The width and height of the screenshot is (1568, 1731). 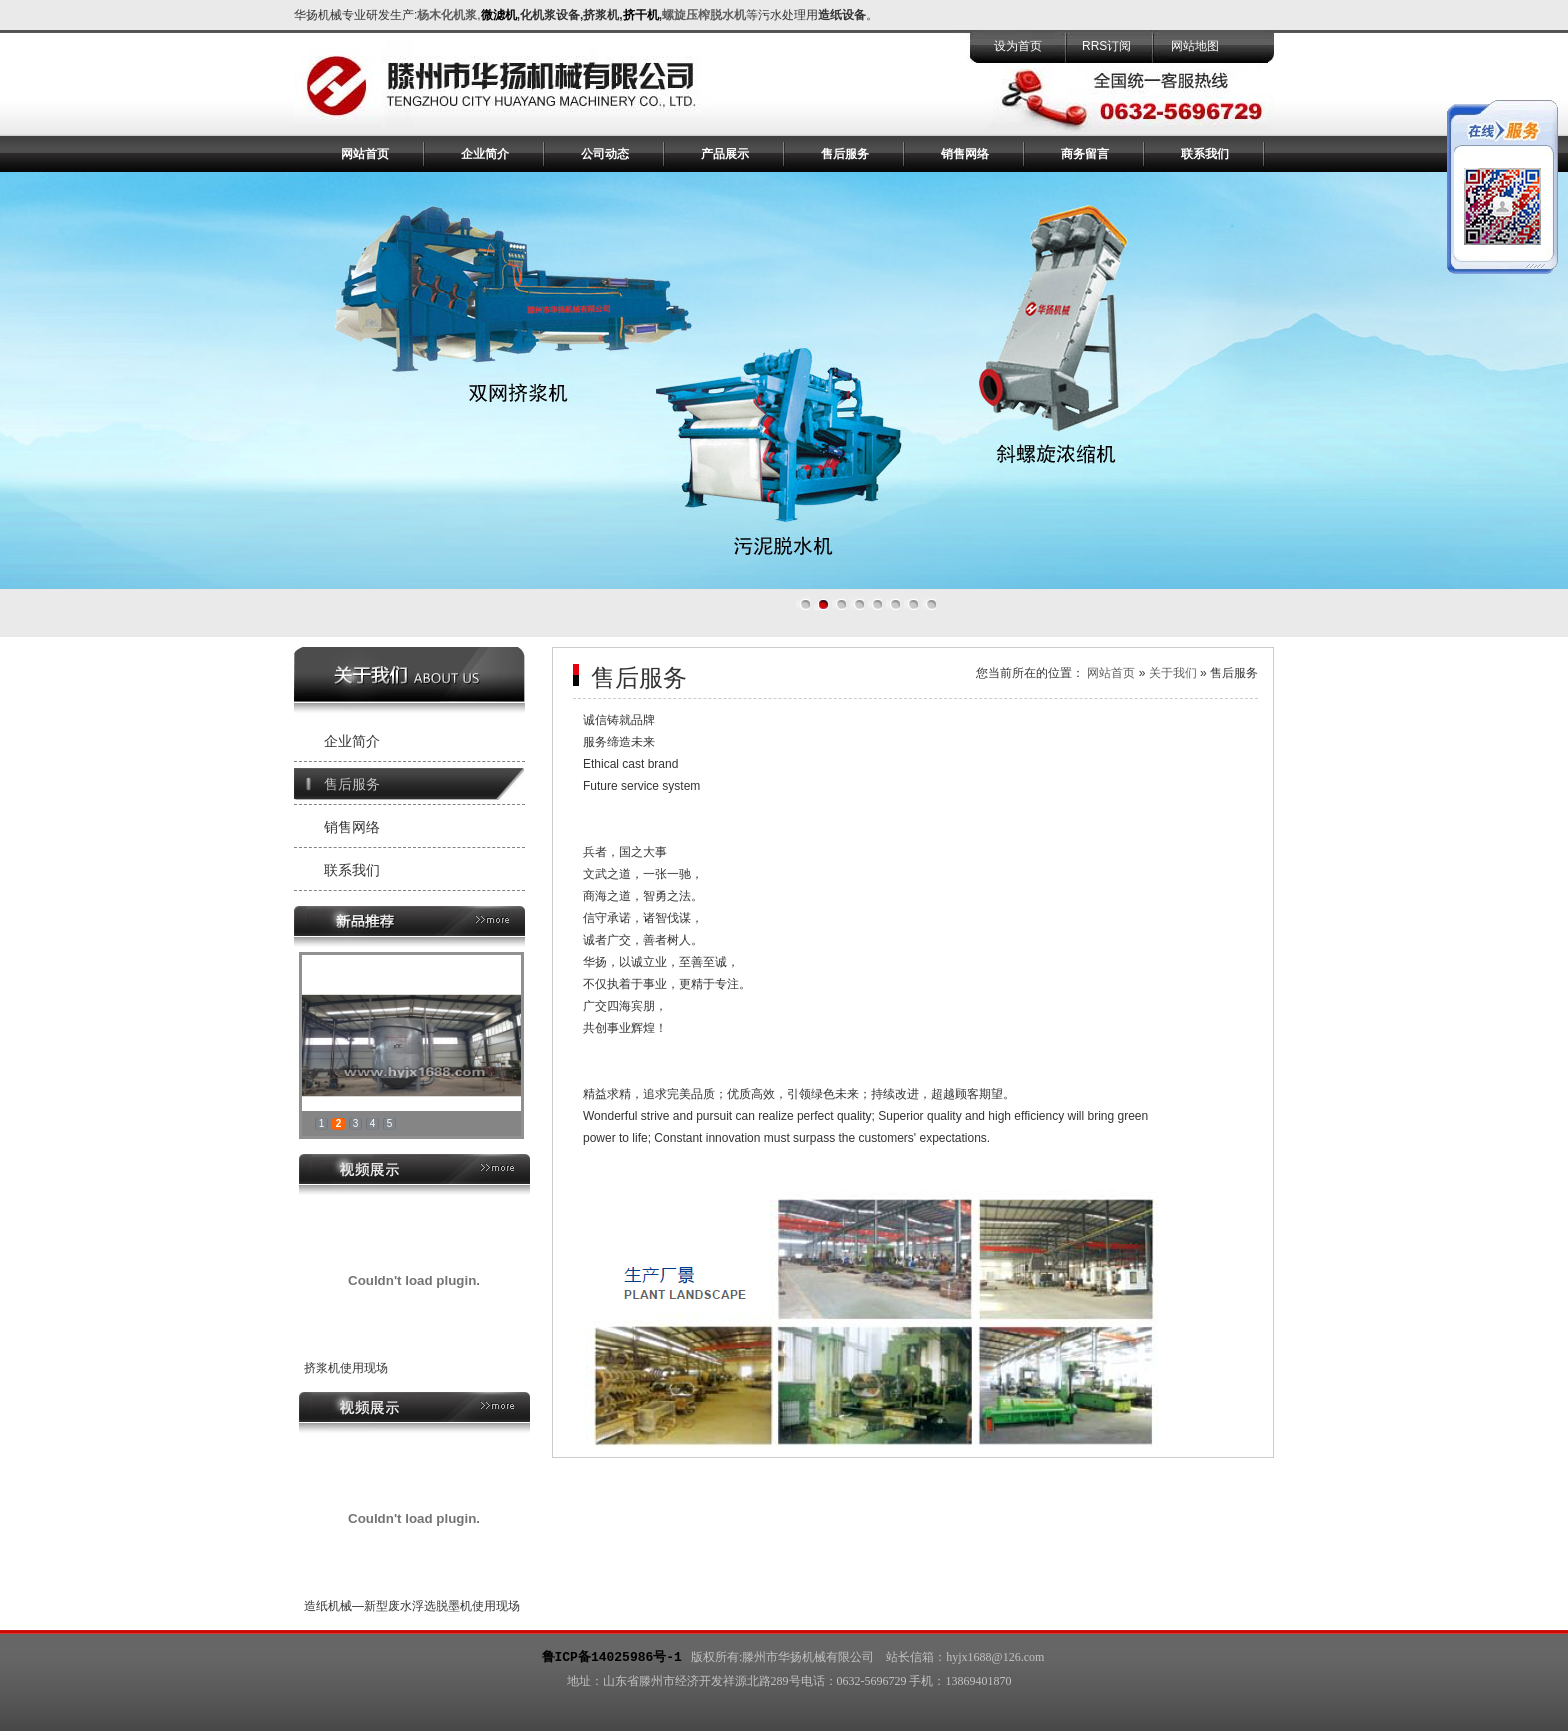 What do you see at coordinates (605, 154) in the screenshot?
I see `公司动态` at bounding box center [605, 154].